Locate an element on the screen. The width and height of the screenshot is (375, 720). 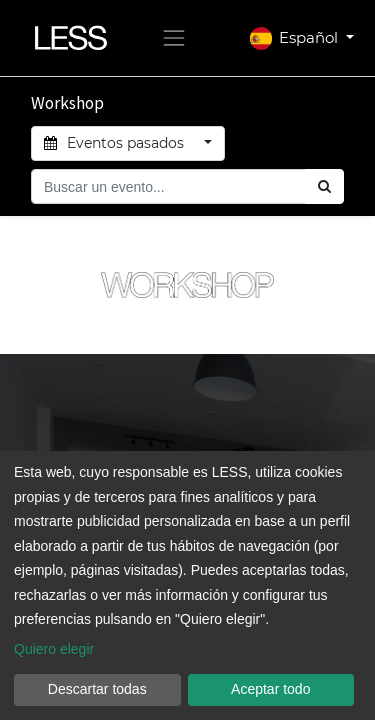
Aceptar todo is located at coordinates (270, 689).